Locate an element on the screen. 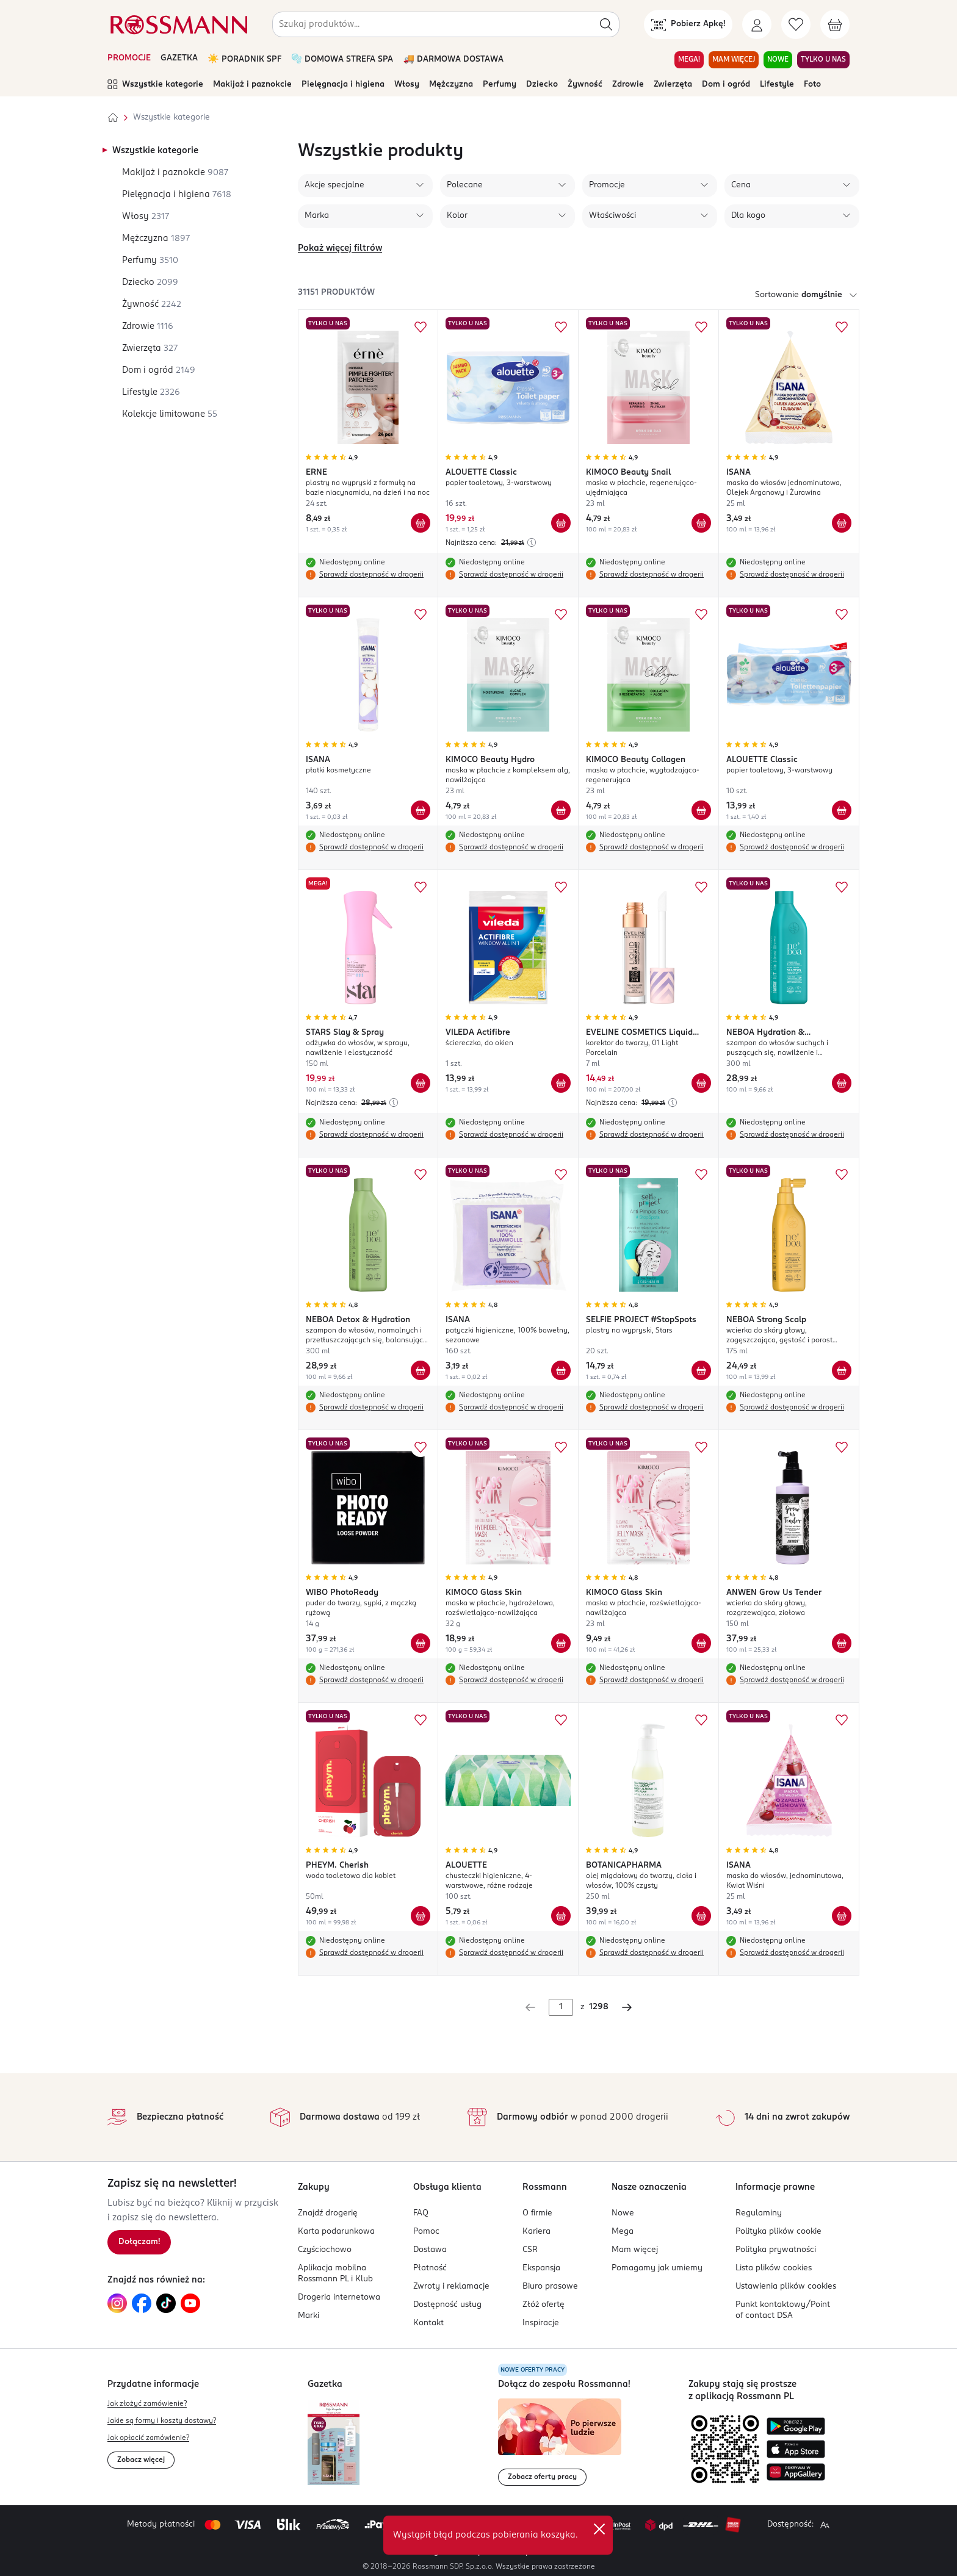  NOWE [Przejdź do zakładki NOWE] is located at coordinates (778, 59).